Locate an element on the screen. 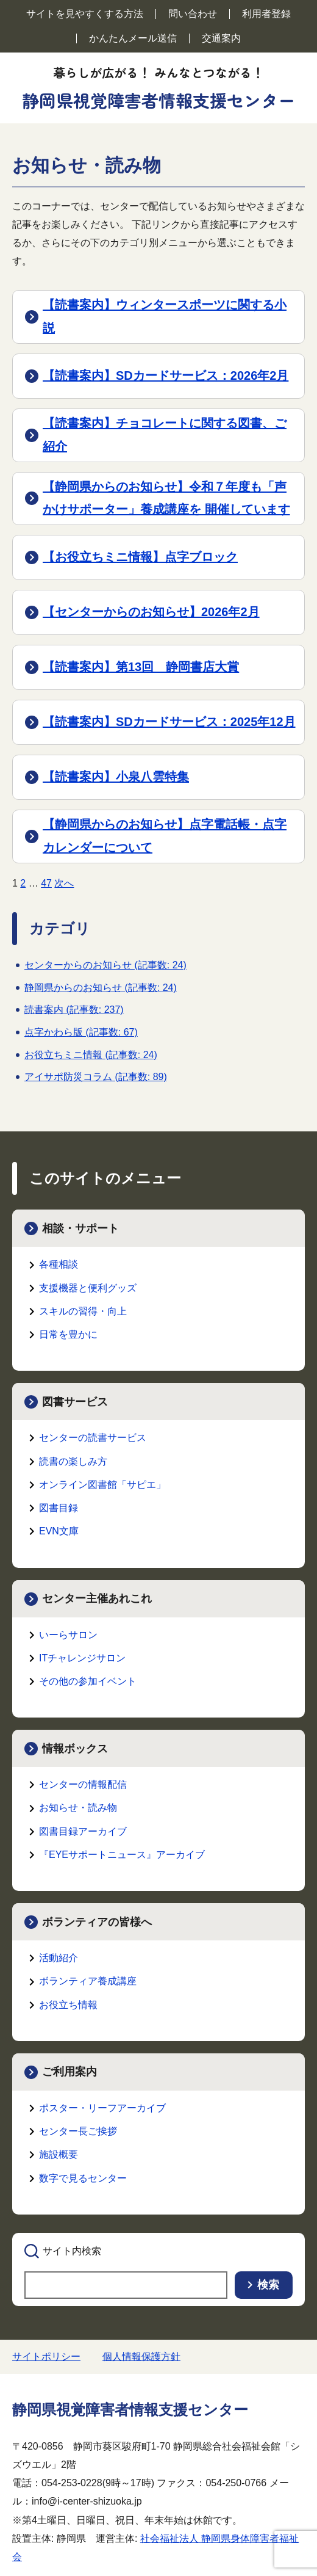  【読書案内】ウィンタースポーツに関する小説 is located at coordinates (165, 316).